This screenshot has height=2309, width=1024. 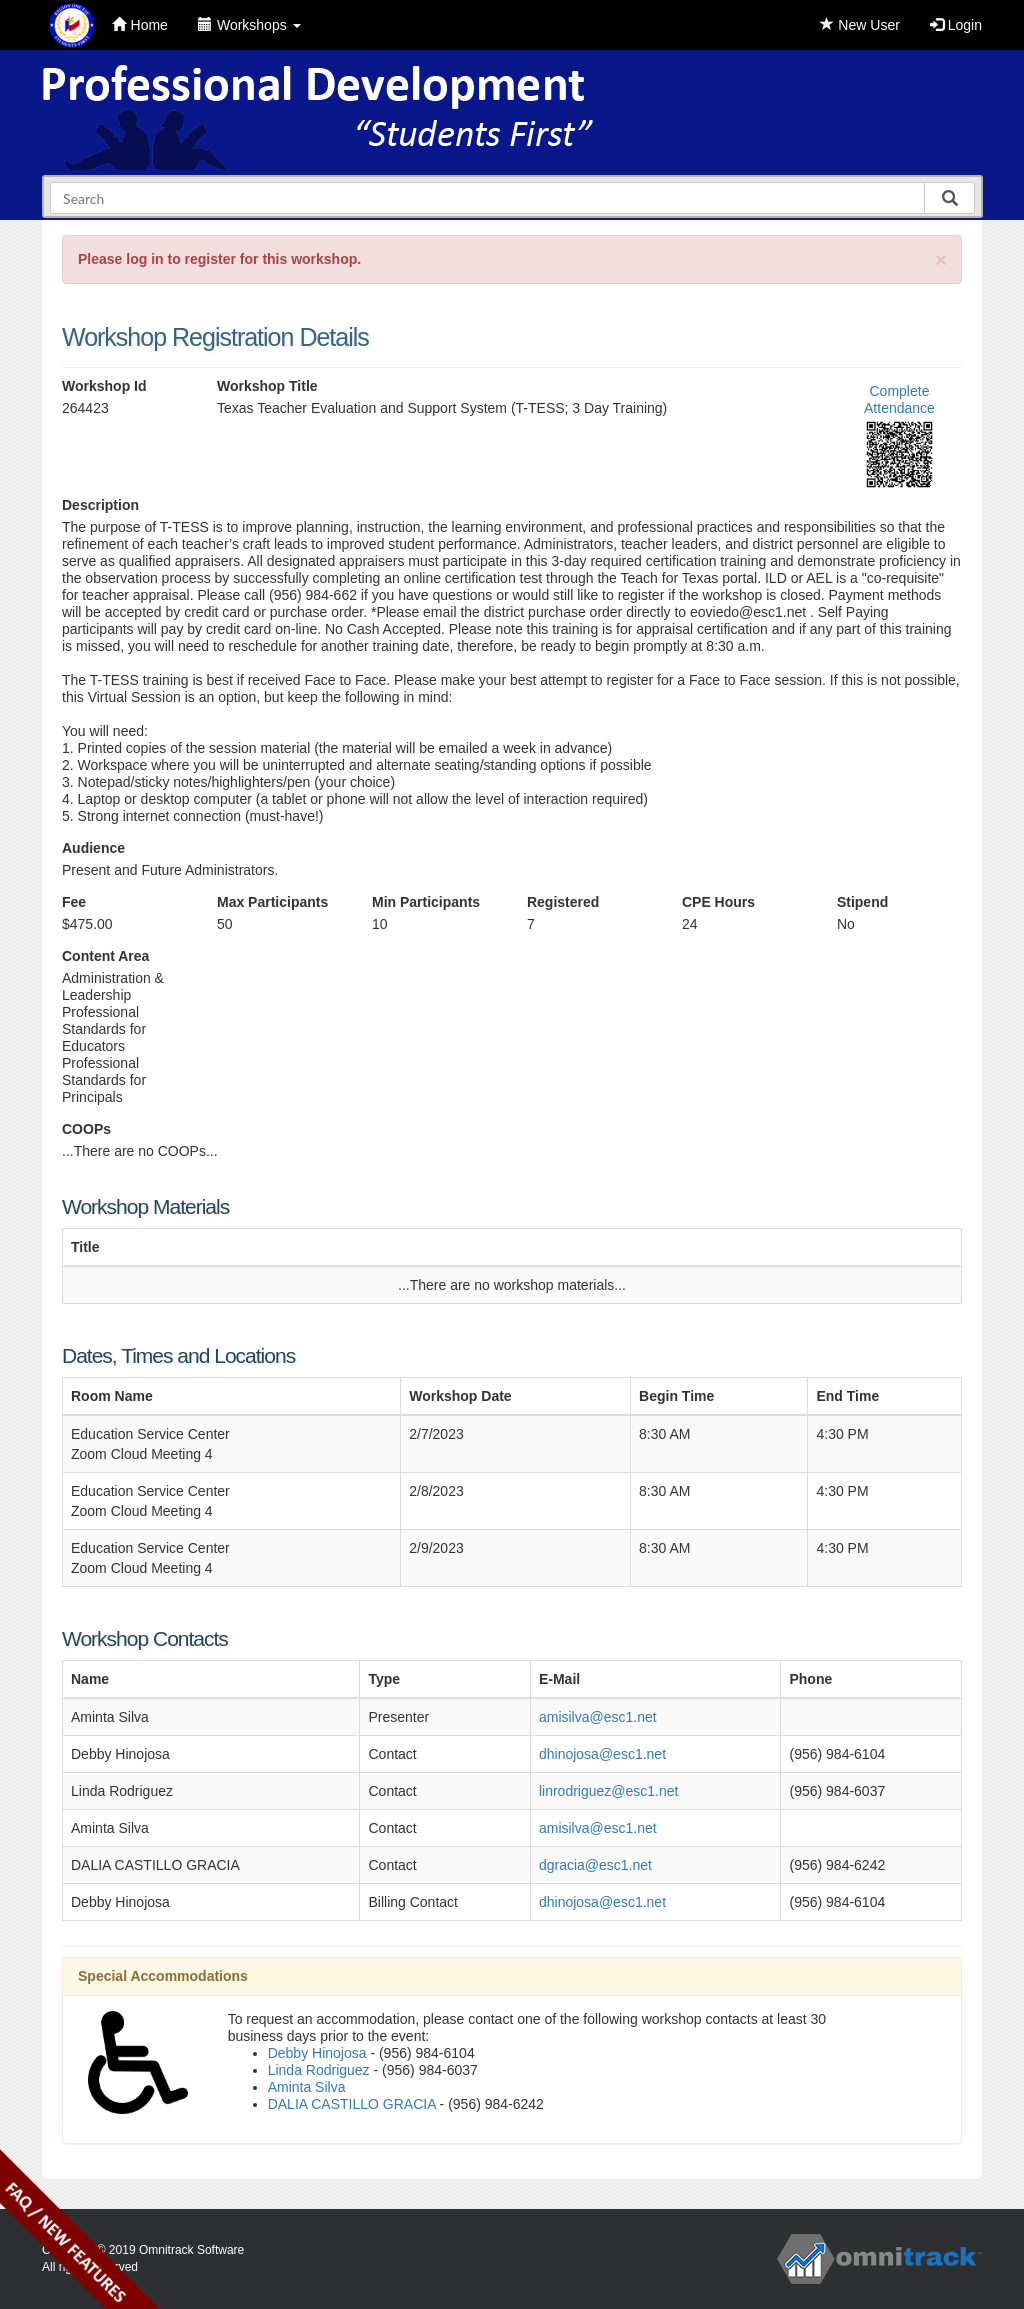 I want to click on COOPs, so click(x=86, y=1129).